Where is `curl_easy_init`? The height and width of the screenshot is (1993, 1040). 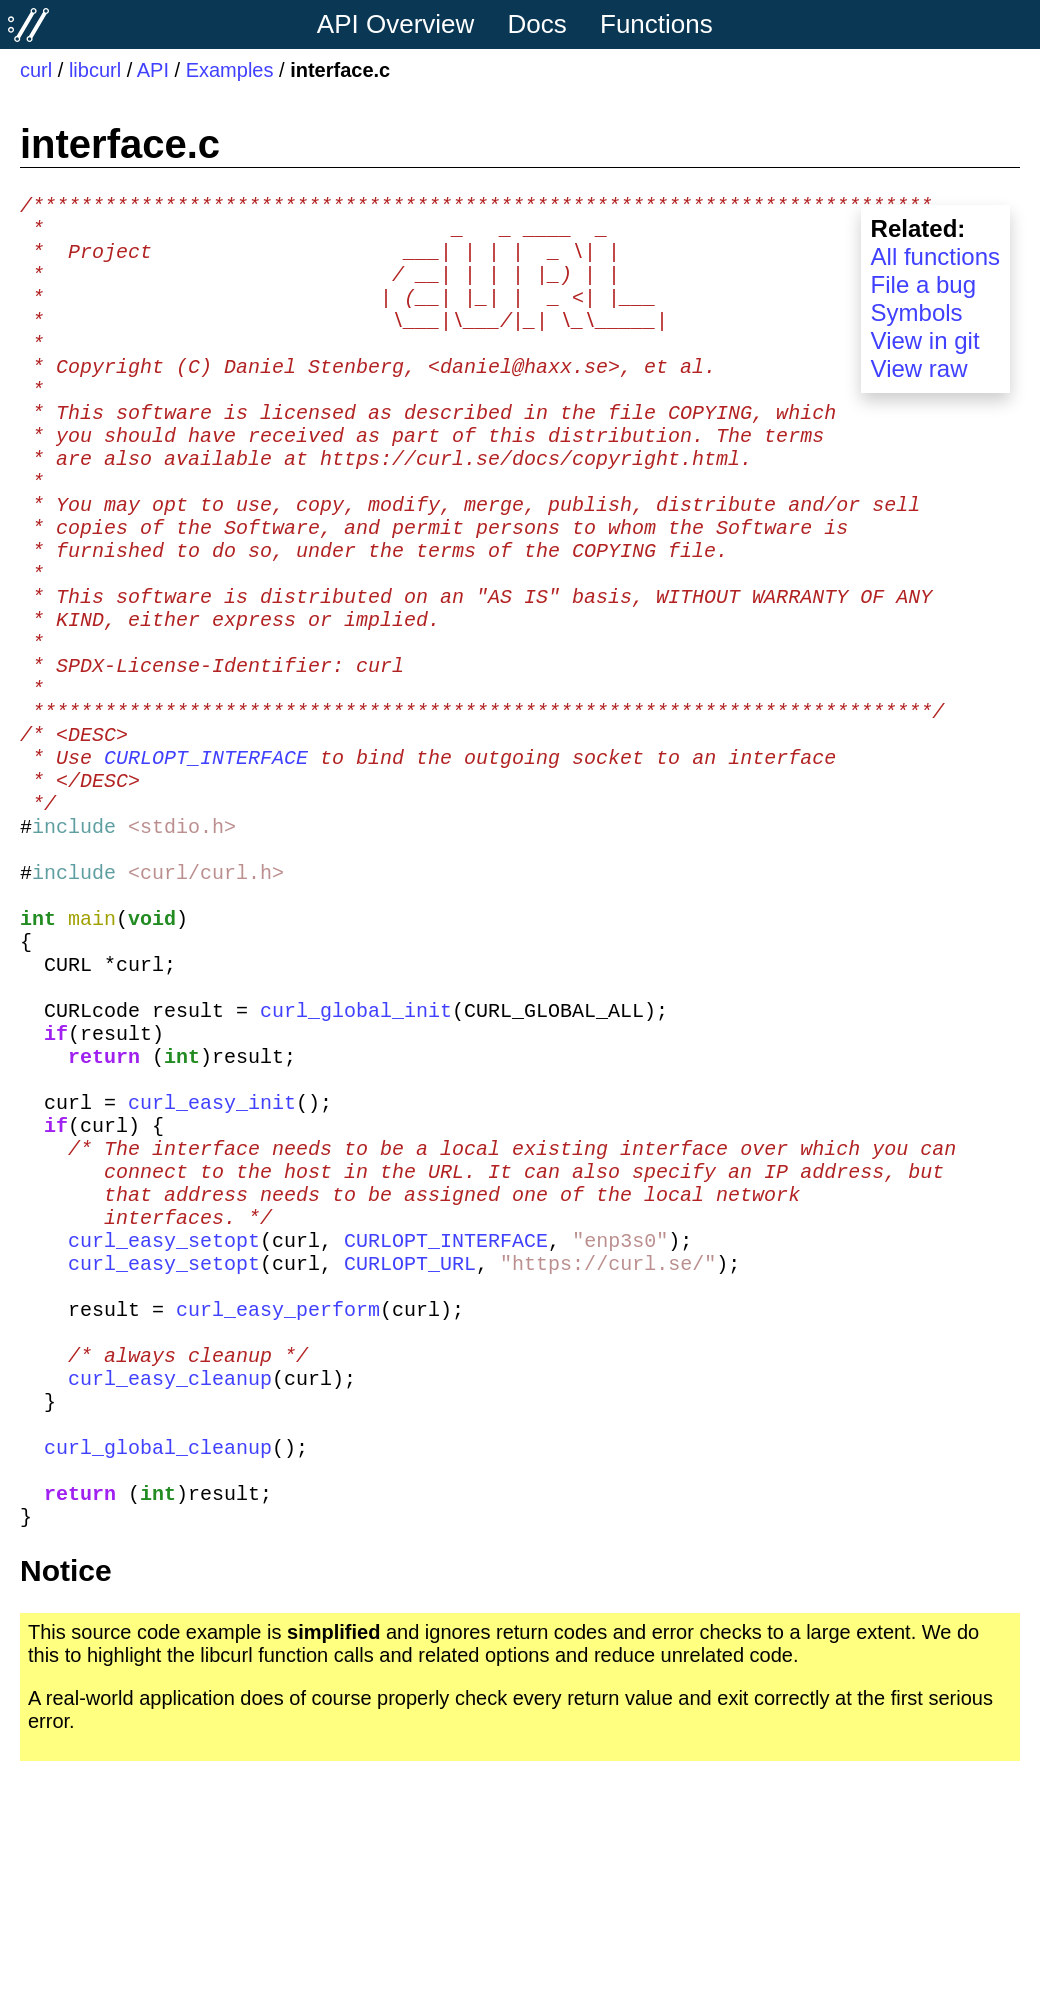 curl_easy_init is located at coordinates (212, 1261).